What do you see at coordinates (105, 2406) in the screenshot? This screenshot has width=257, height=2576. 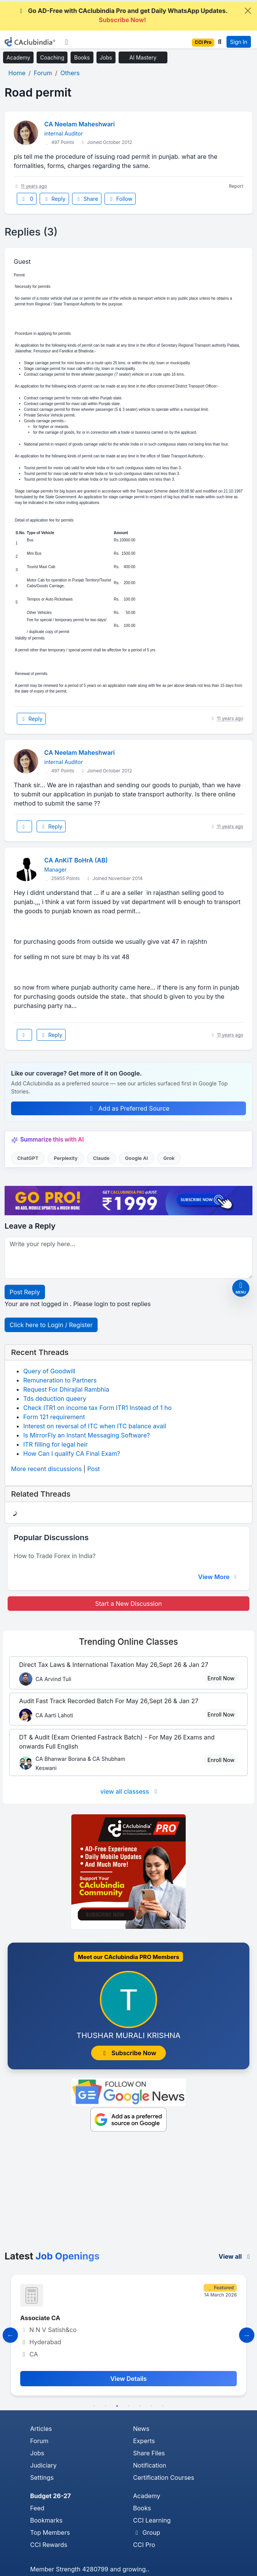 I see `2 [tab]` at bounding box center [105, 2406].